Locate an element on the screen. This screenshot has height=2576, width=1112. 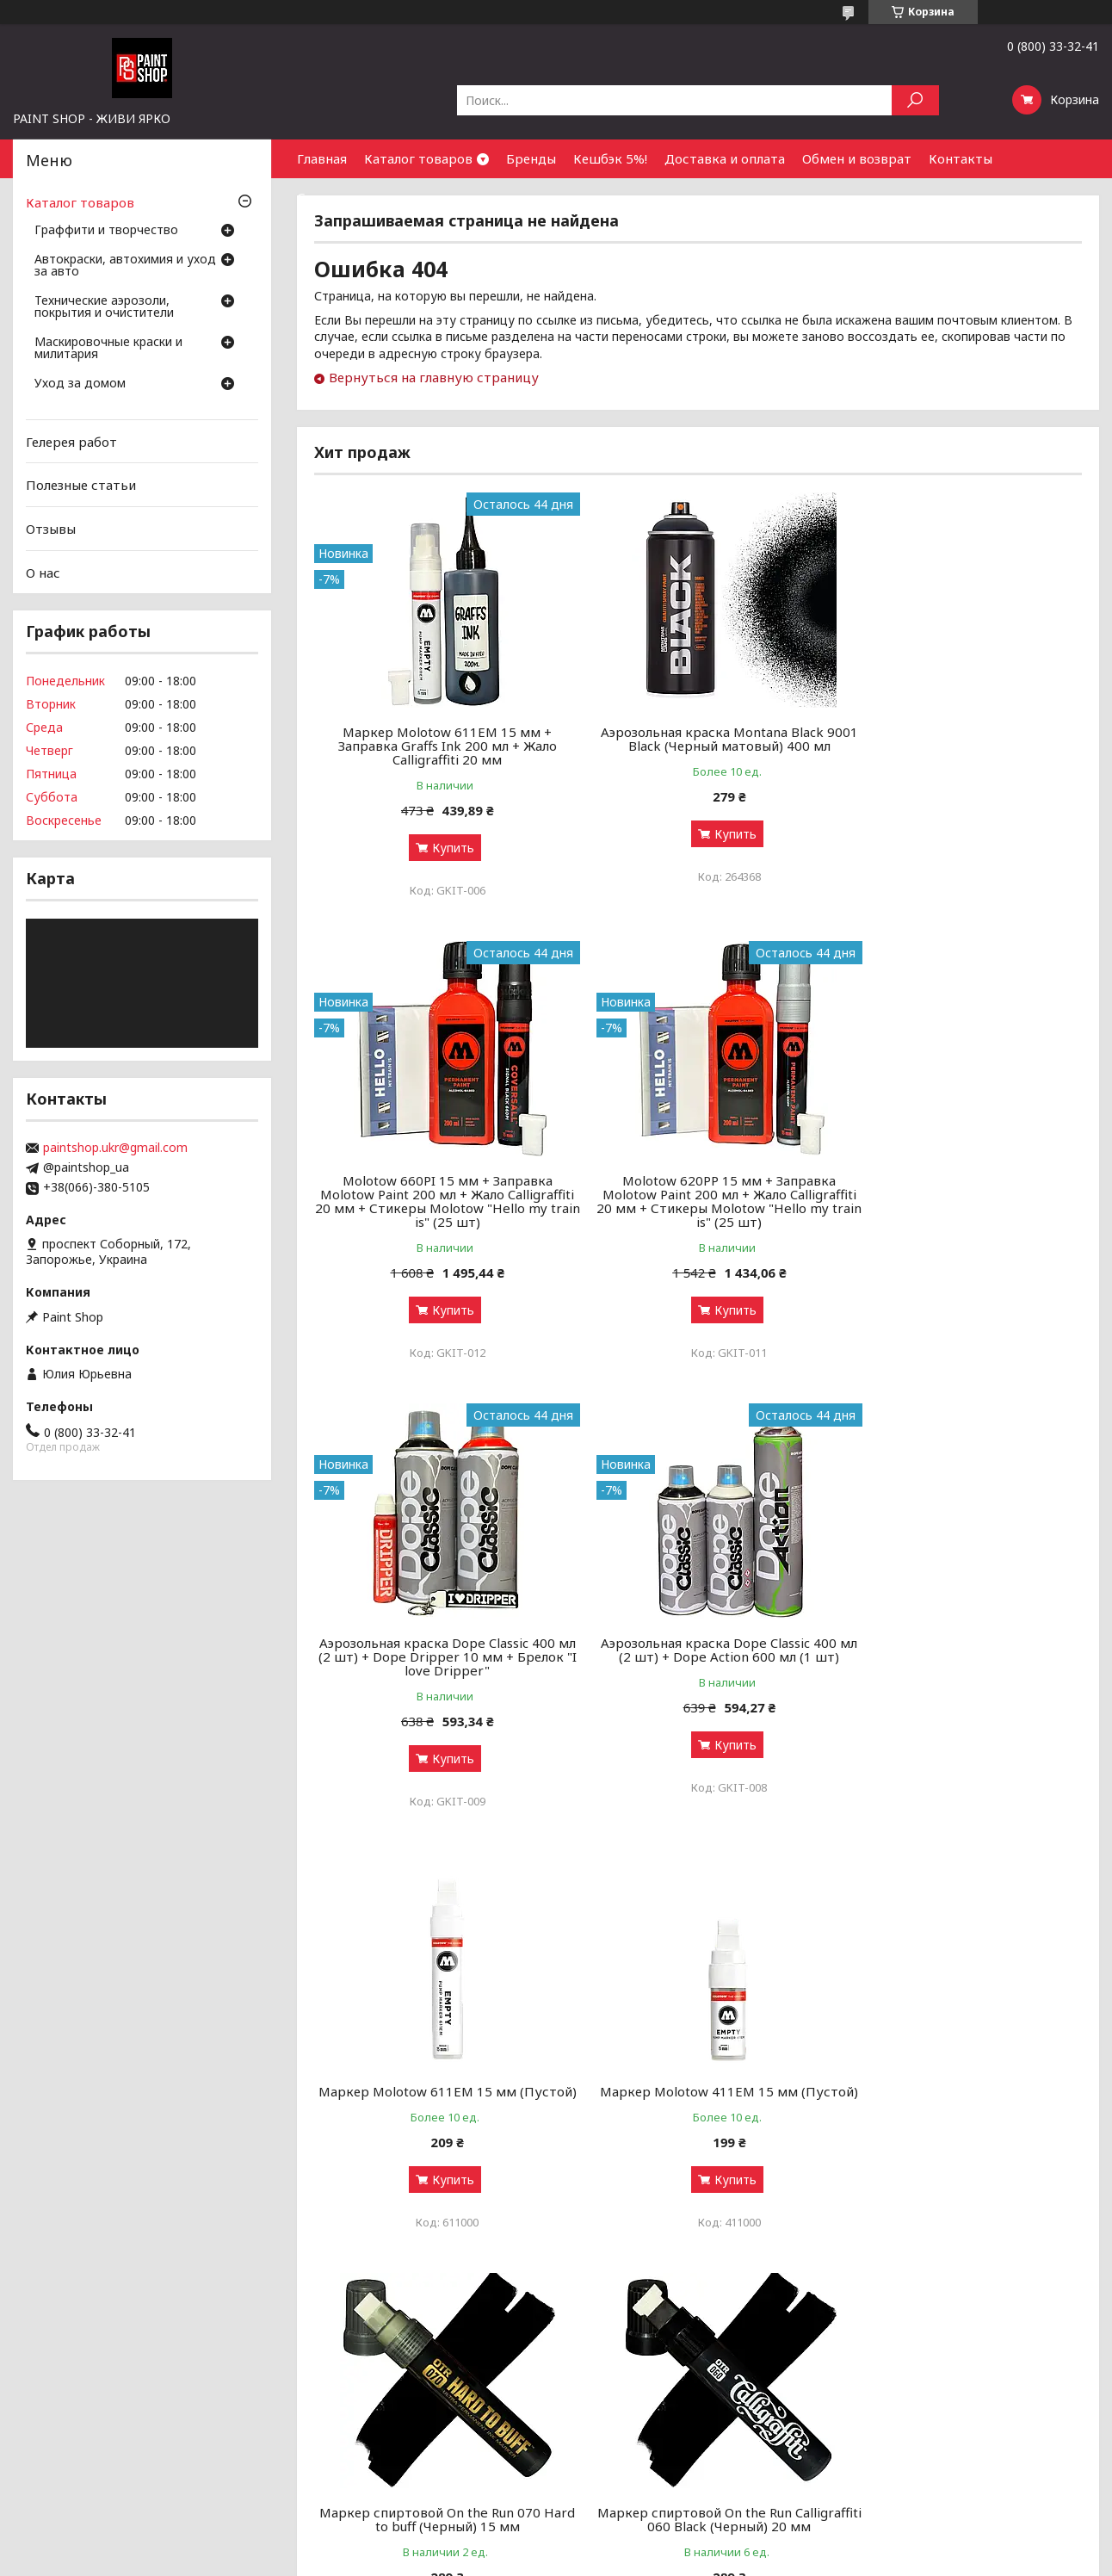
Бренды is located at coordinates (531, 158).